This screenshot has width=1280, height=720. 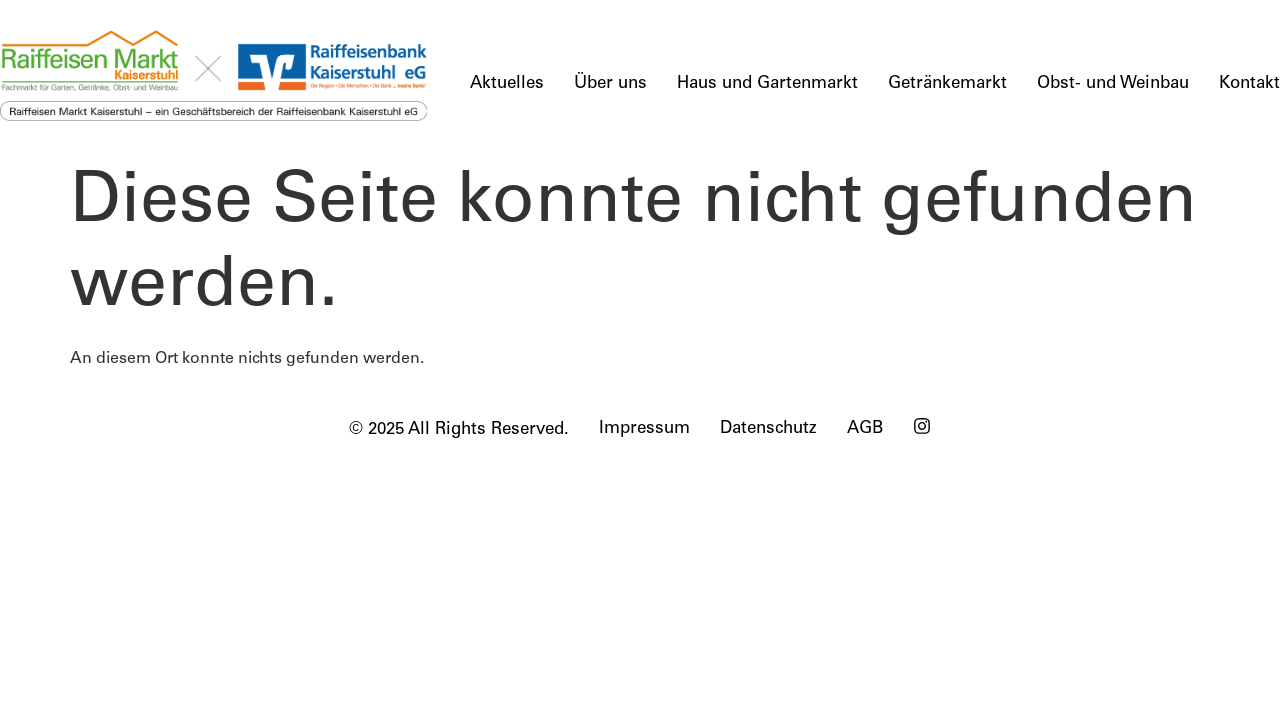 What do you see at coordinates (507, 84) in the screenshot?
I see `Aktuelles` at bounding box center [507, 84].